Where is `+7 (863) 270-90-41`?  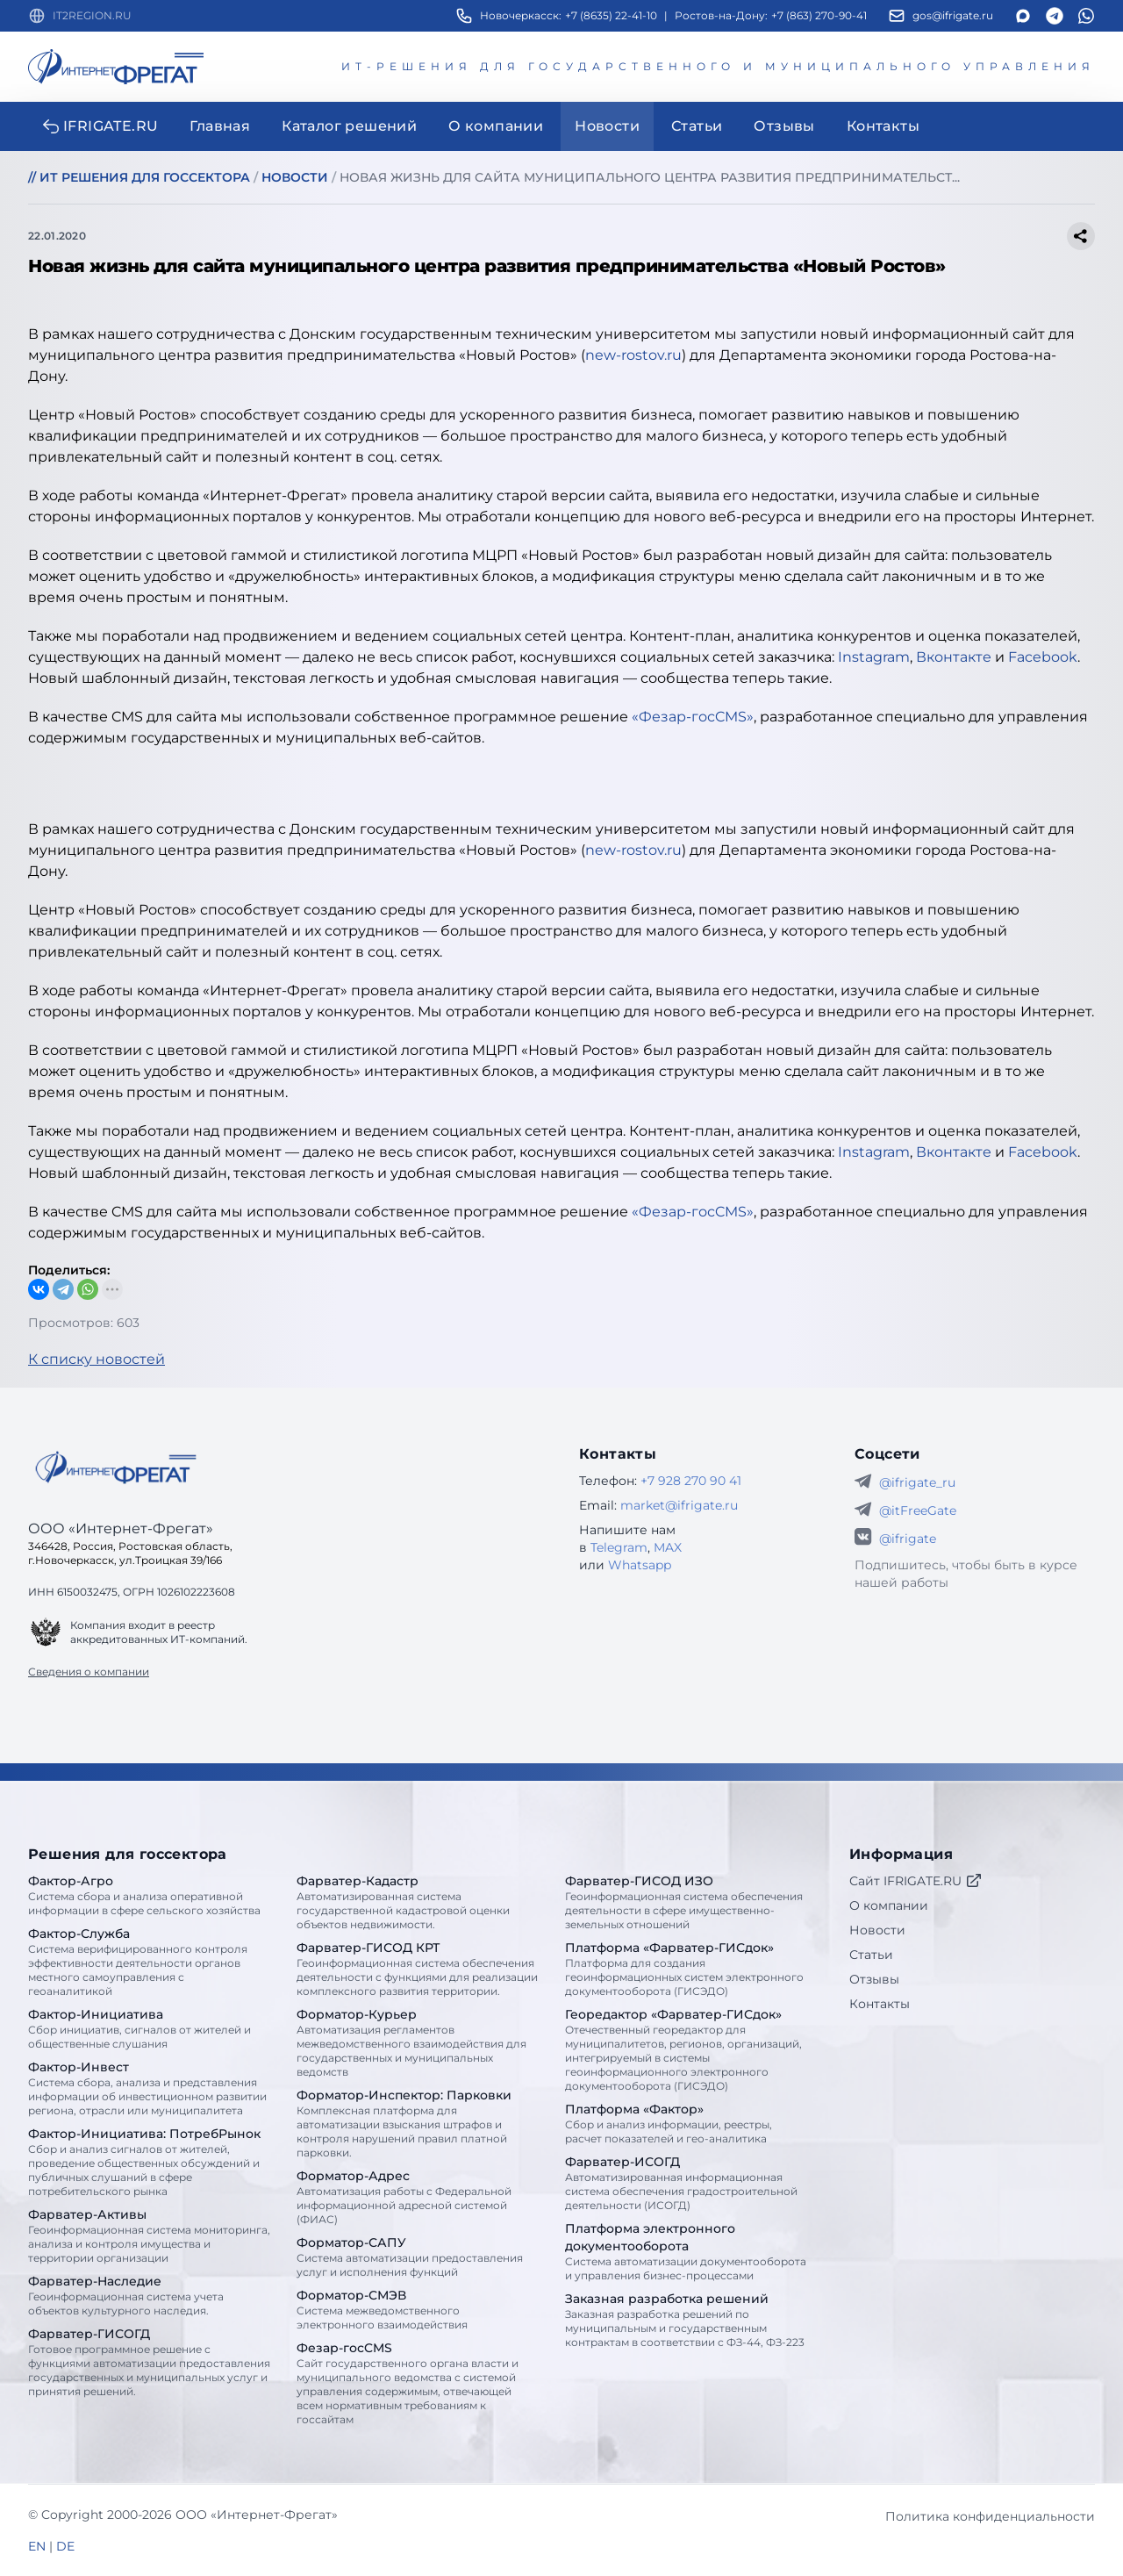
+7 (863) 270-90-41 is located at coordinates (819, 15).